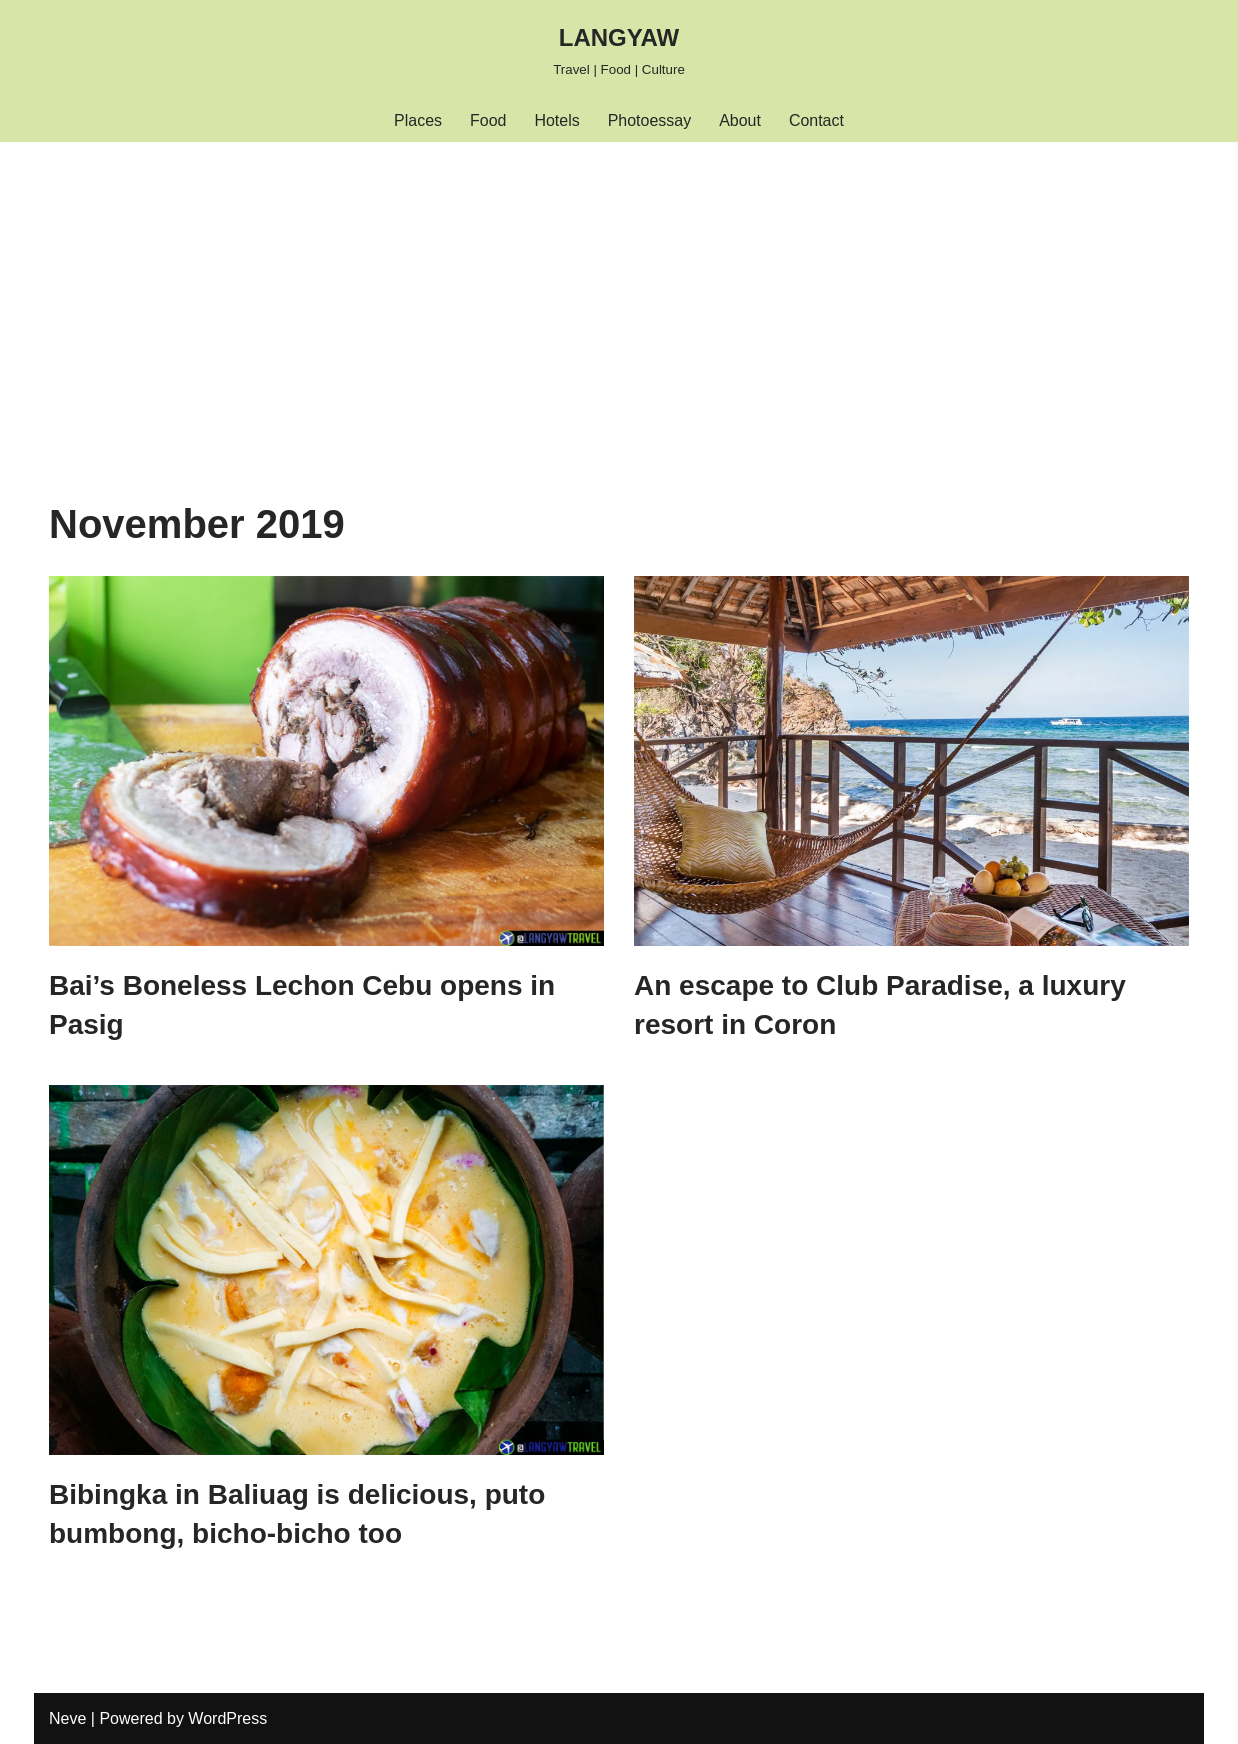 This screenshot has width=1238, height=1744. Describe the element at coordinates (488, 120) in the screenshot. I see `Food` at that location.